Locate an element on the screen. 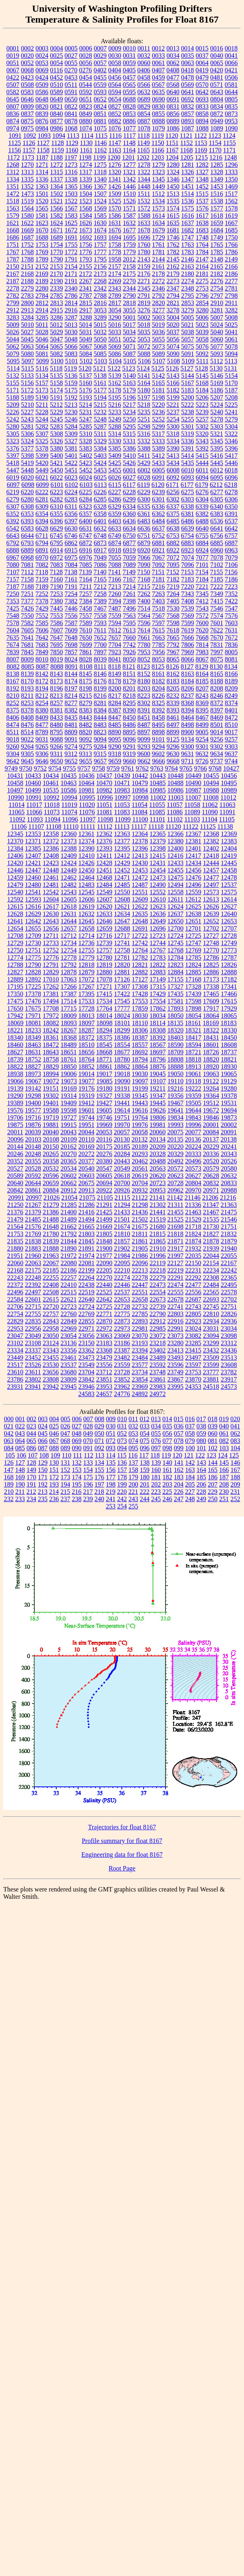 The width and height of the screenshot is (244, 2576). 0880 is located at coordinates (85, 121).